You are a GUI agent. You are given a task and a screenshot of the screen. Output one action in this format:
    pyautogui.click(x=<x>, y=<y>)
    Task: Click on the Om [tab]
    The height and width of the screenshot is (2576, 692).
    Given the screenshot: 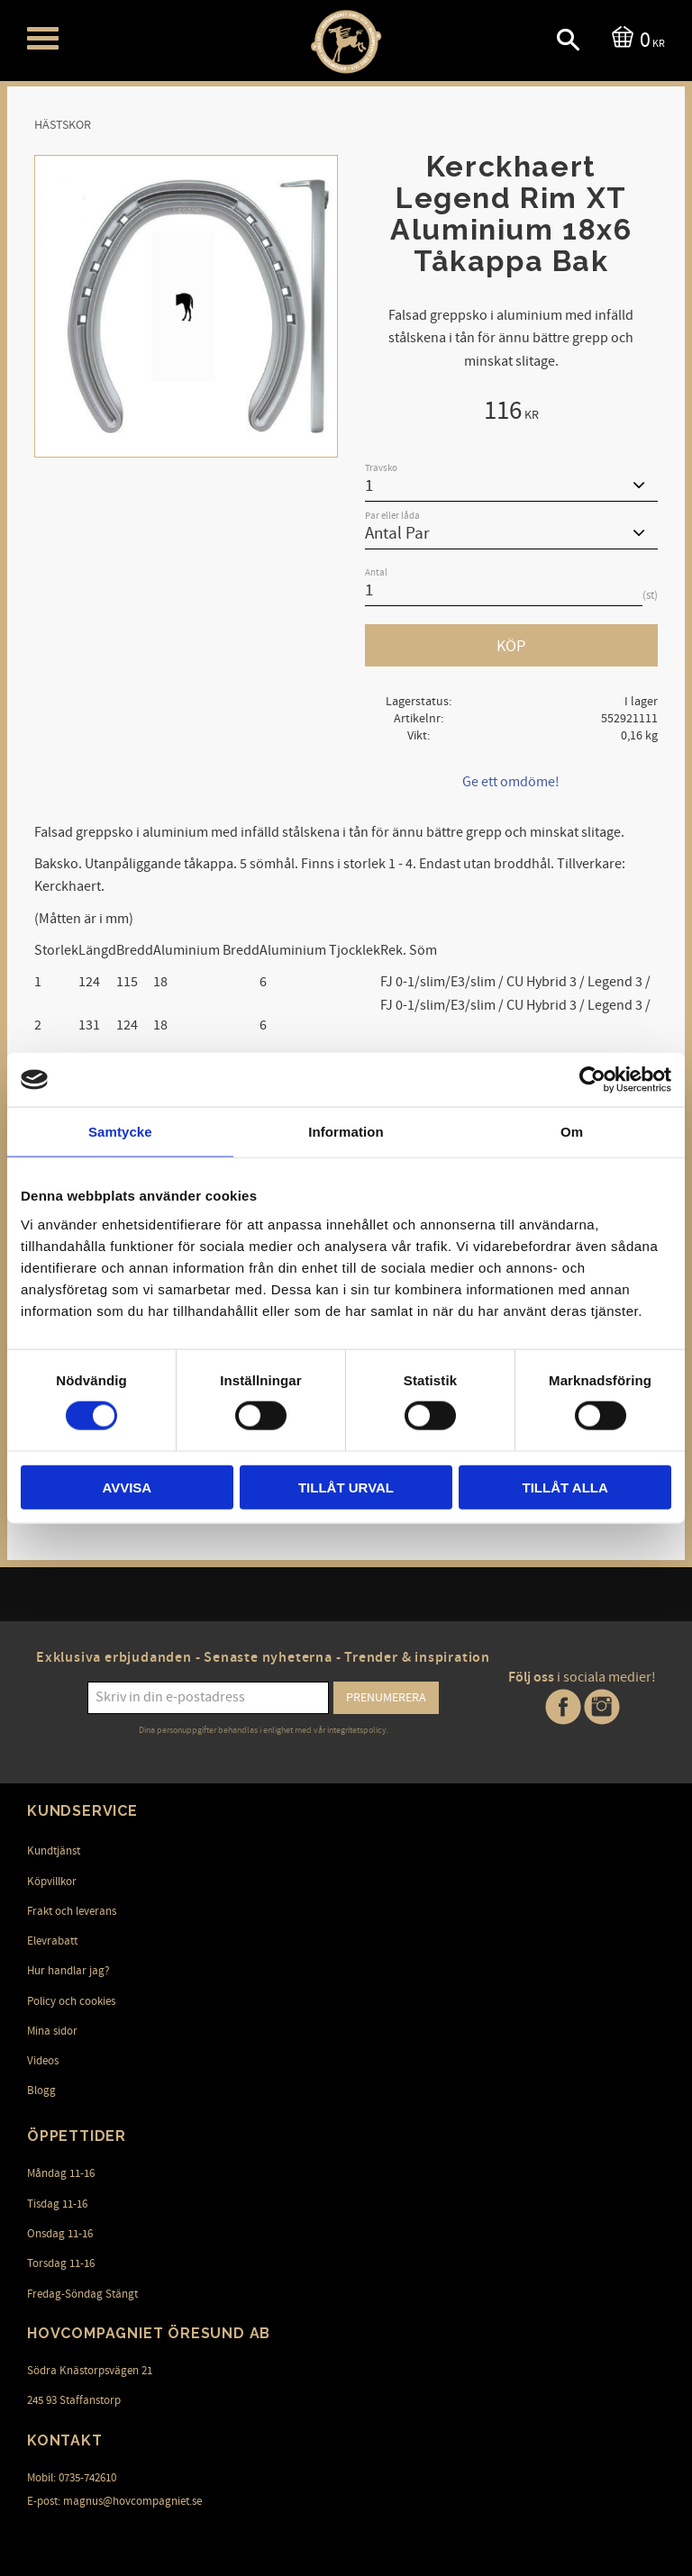 What is the action you would take?
    pyautogui.click(x=571, y=1131)
    